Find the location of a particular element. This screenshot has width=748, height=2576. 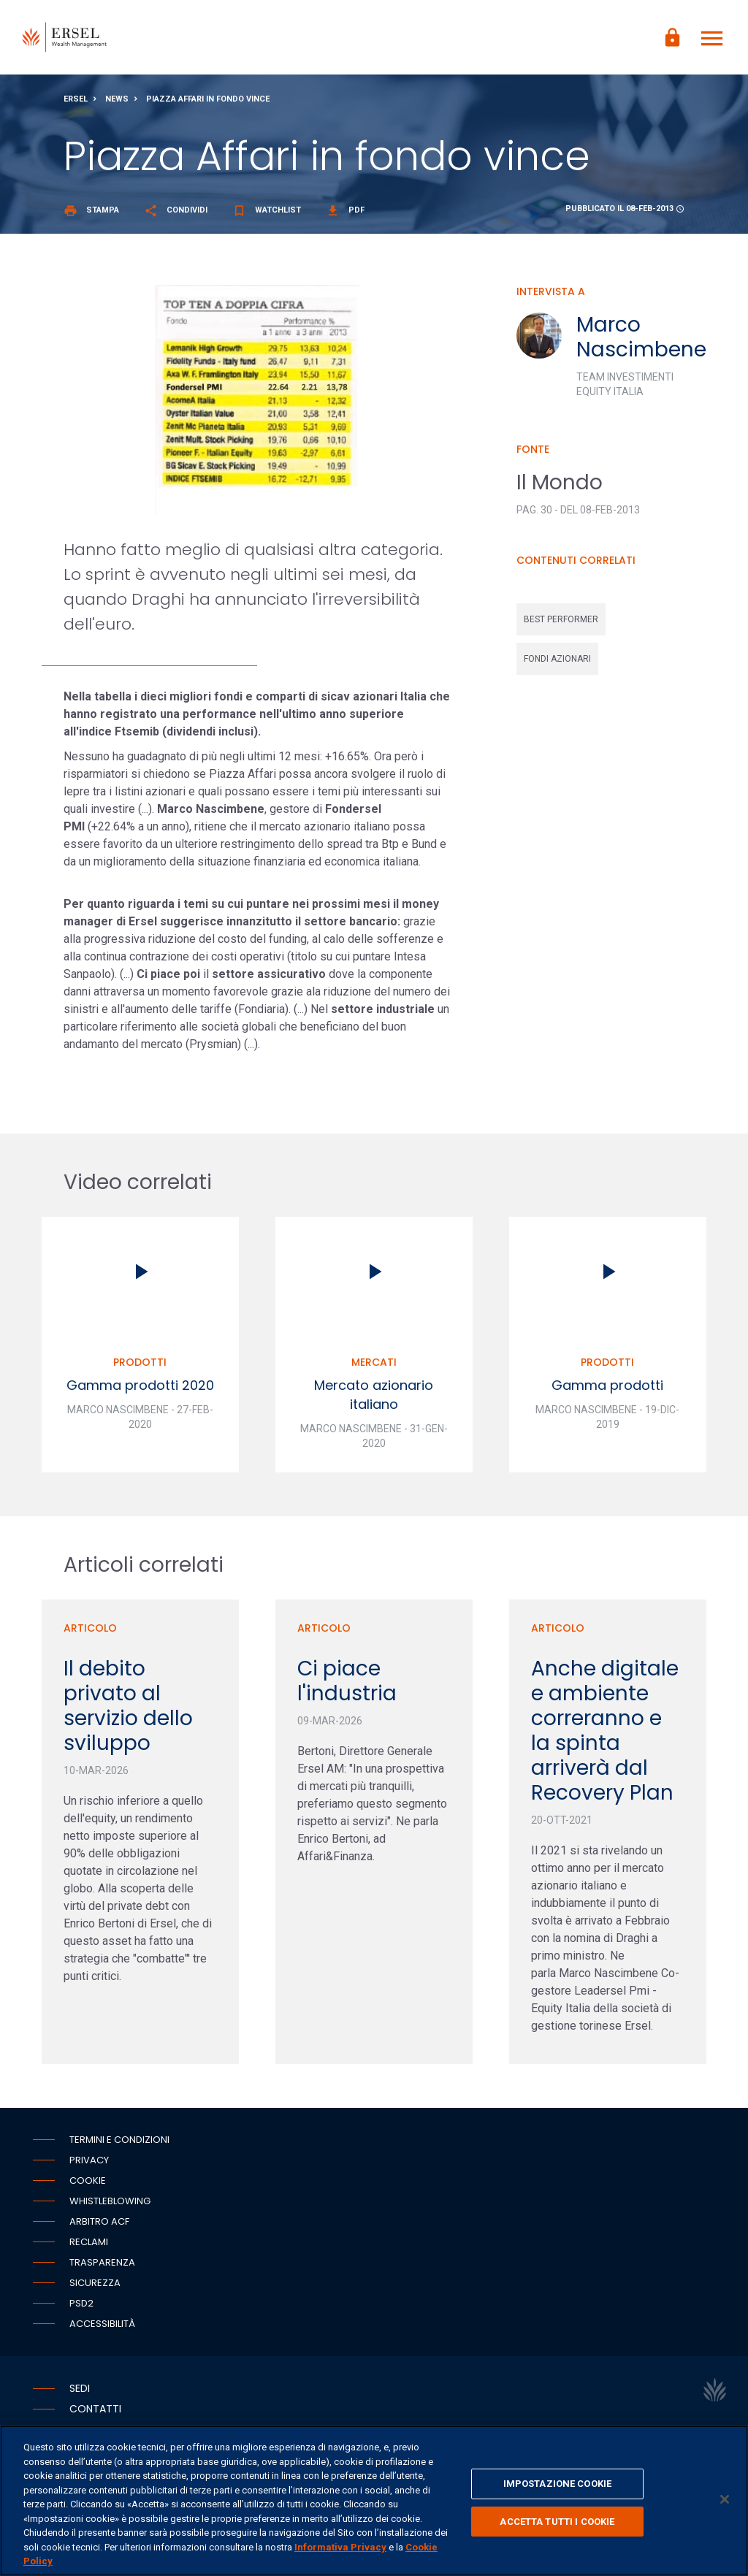

PSD2 is located at coordinates (81, 2308).